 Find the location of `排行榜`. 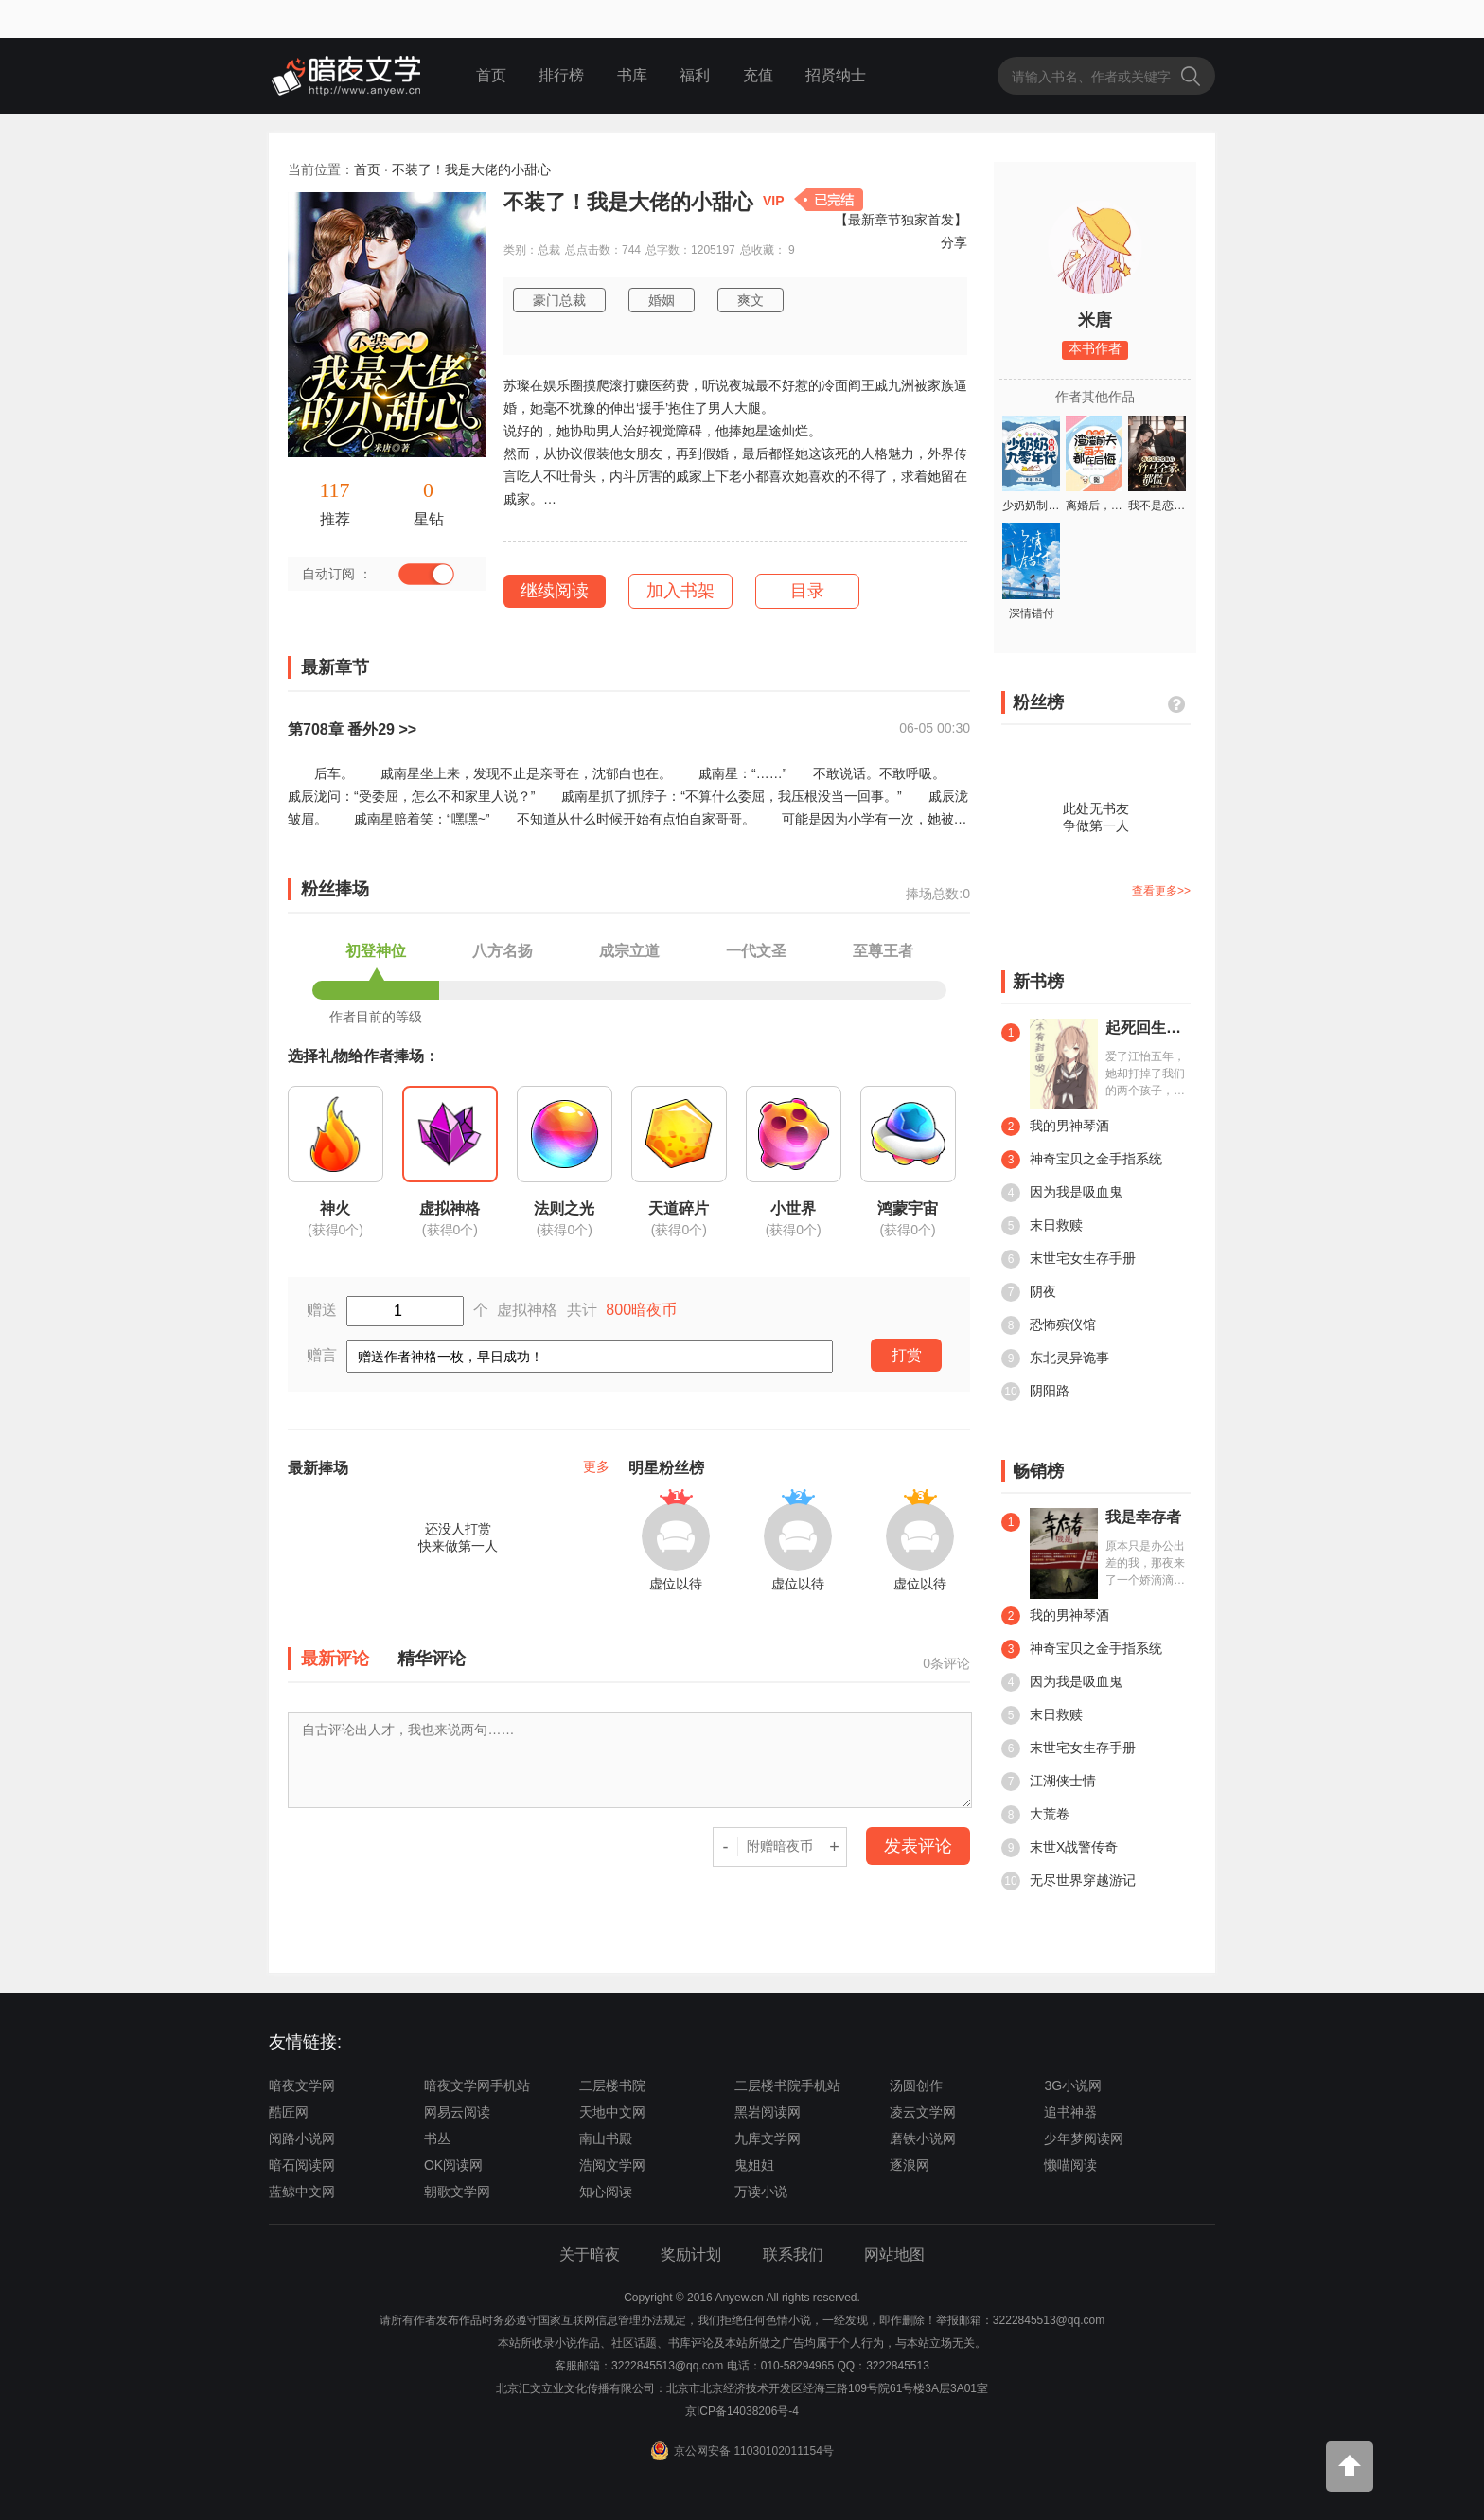

排行榜 is located at coordinates (561, 75).